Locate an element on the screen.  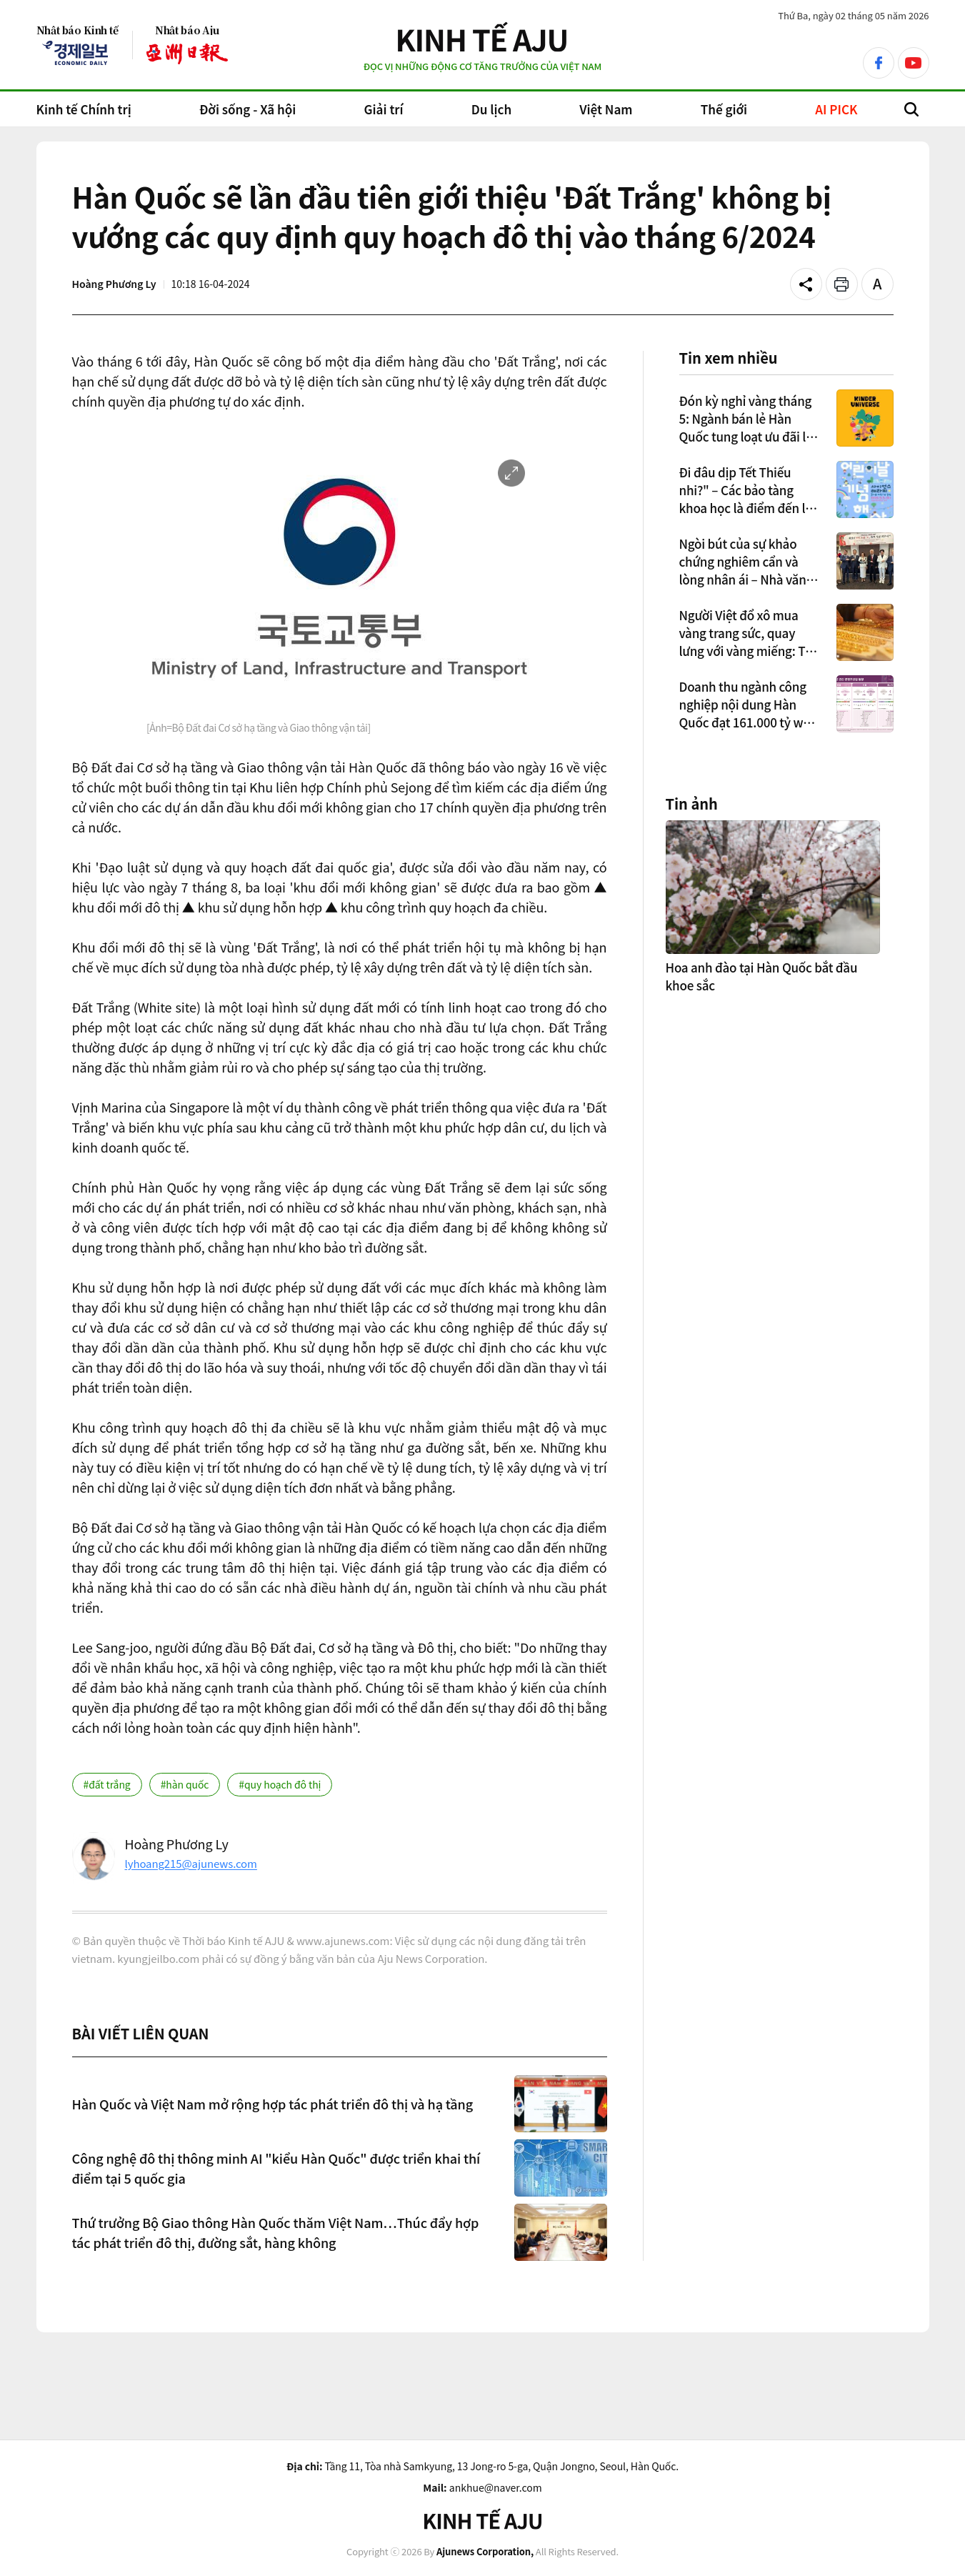
Việt Nam is located at coordinates (605, 109).